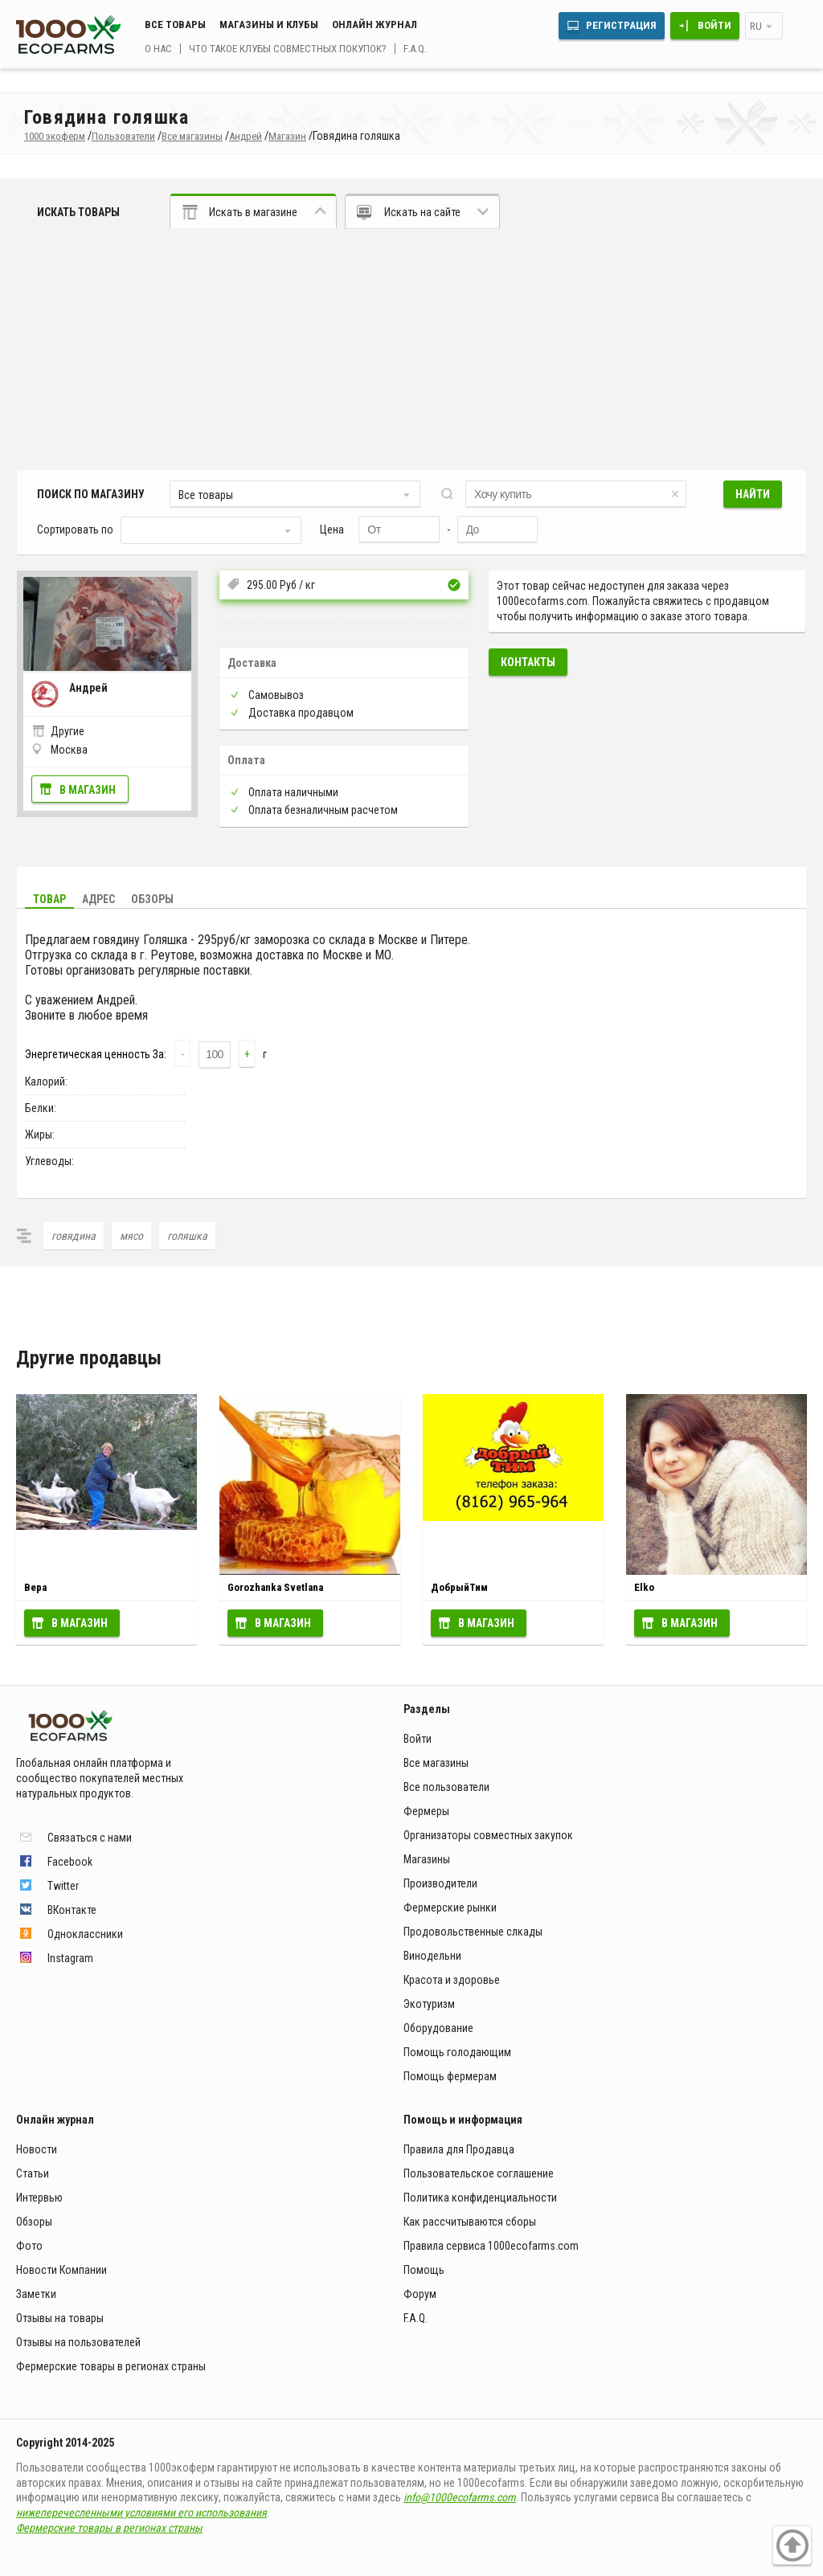 The height and width of the screenshot is (2576, 823). What do you see at coordinates (714, 25) in the screenshot?
I see `Войти` at bounding box center [714, 25].